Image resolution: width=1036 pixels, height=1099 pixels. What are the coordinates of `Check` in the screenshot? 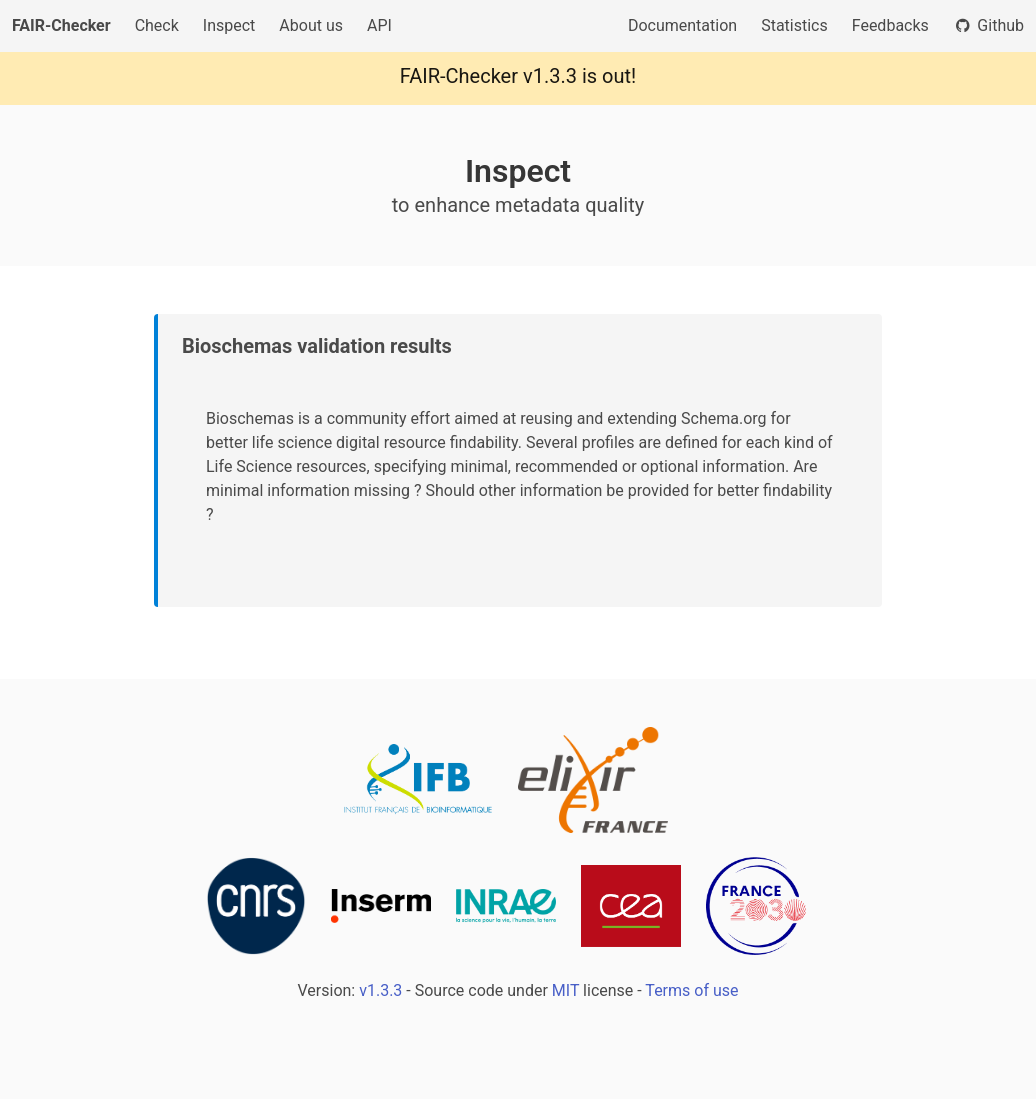 It's located at (157, 25).